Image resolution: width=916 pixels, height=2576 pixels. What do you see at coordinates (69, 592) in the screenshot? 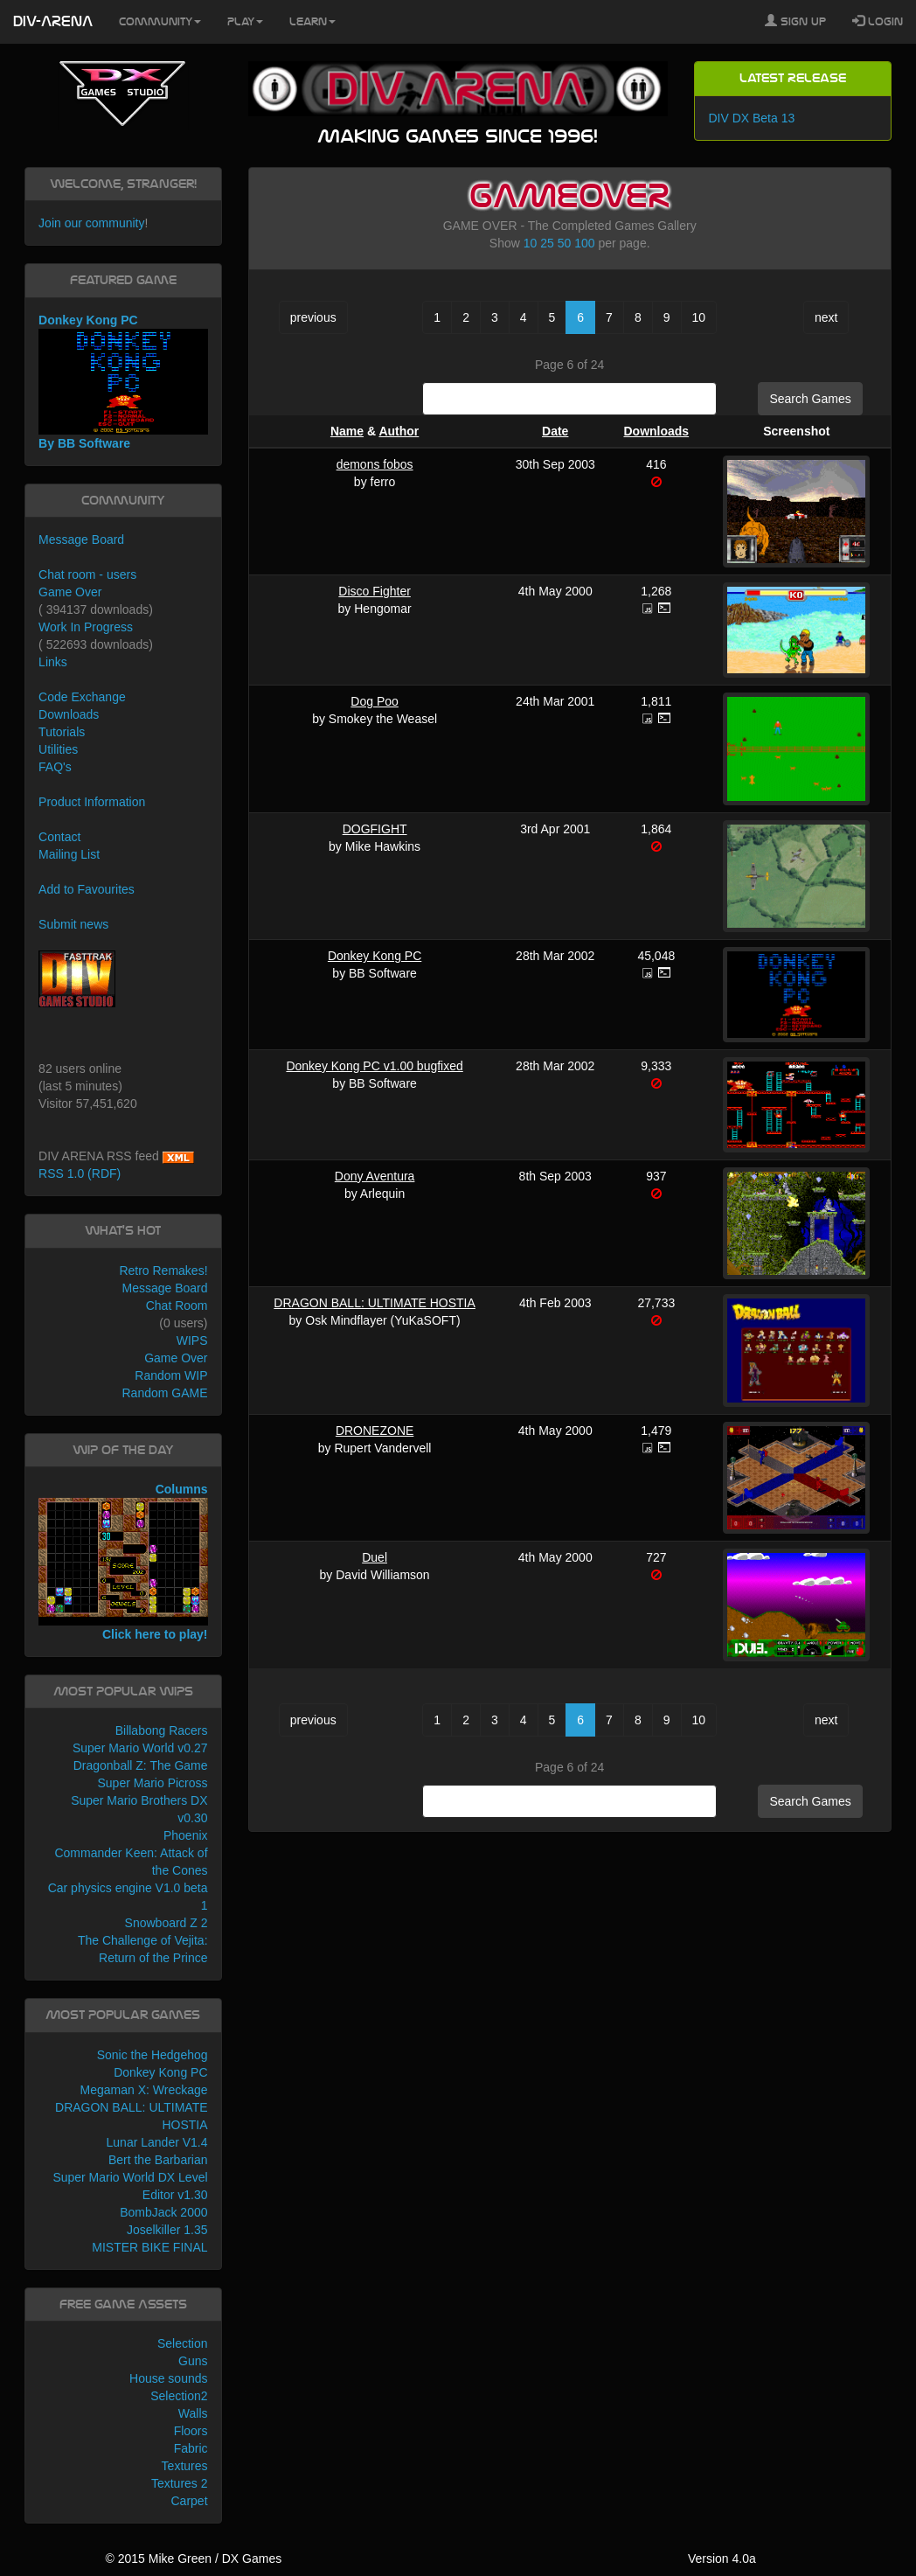
I see `Game Over` at bounding box center [69, 592].